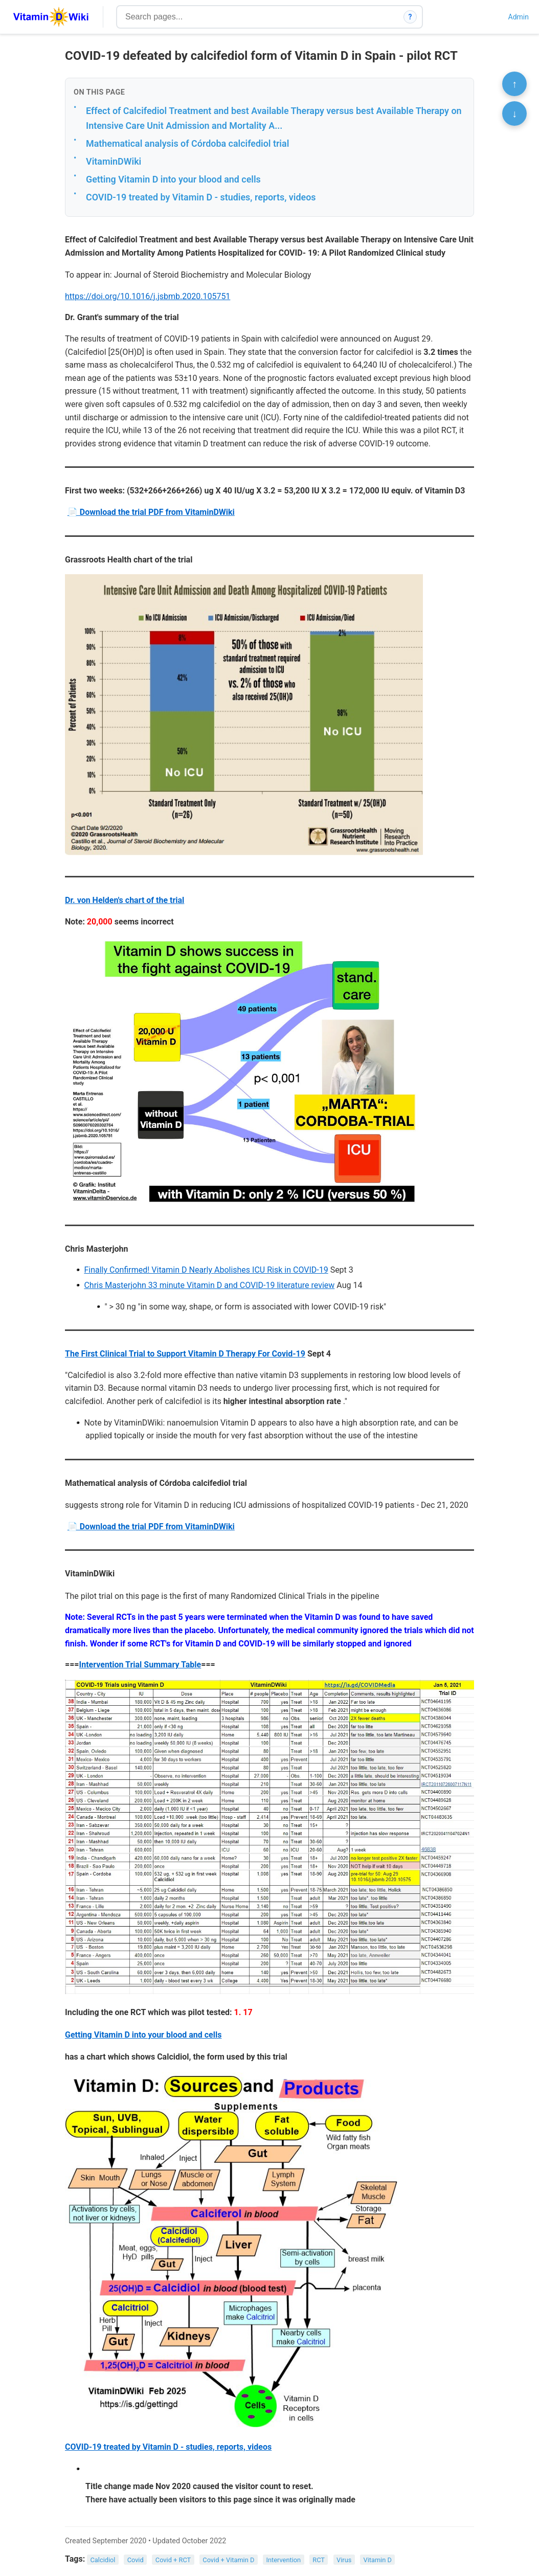 The height and width of the screenshot is (2576, 539). What do you see at coordinates (228, 2559) in the screenshot?
I see `Covid + Vitamin D` at bounding box center [228, 2559].